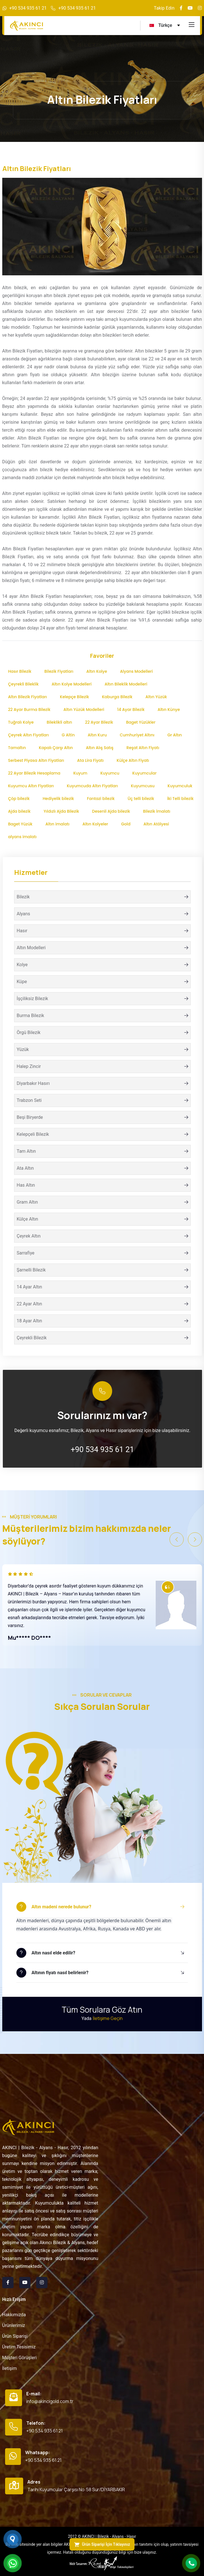 This screenshot has width=204, height=2576. What do you see at coordinates (80, 773) in the screenshot?
I see `Kuyum` at bounding box center [80, 773].